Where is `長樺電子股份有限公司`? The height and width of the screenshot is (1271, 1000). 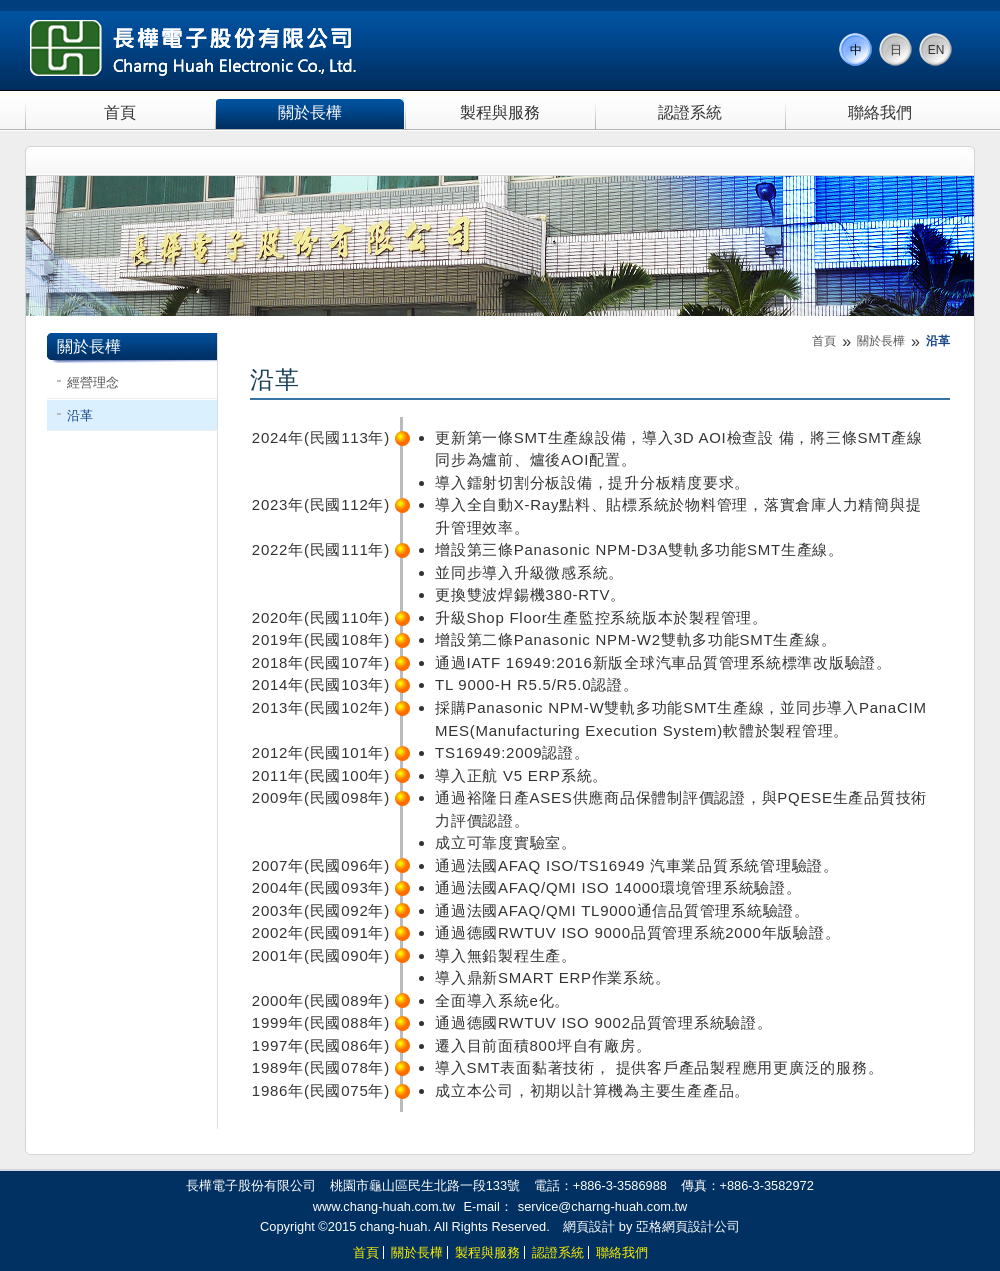 長樺電子股份有限公司 is located at coordinates (194, 48).